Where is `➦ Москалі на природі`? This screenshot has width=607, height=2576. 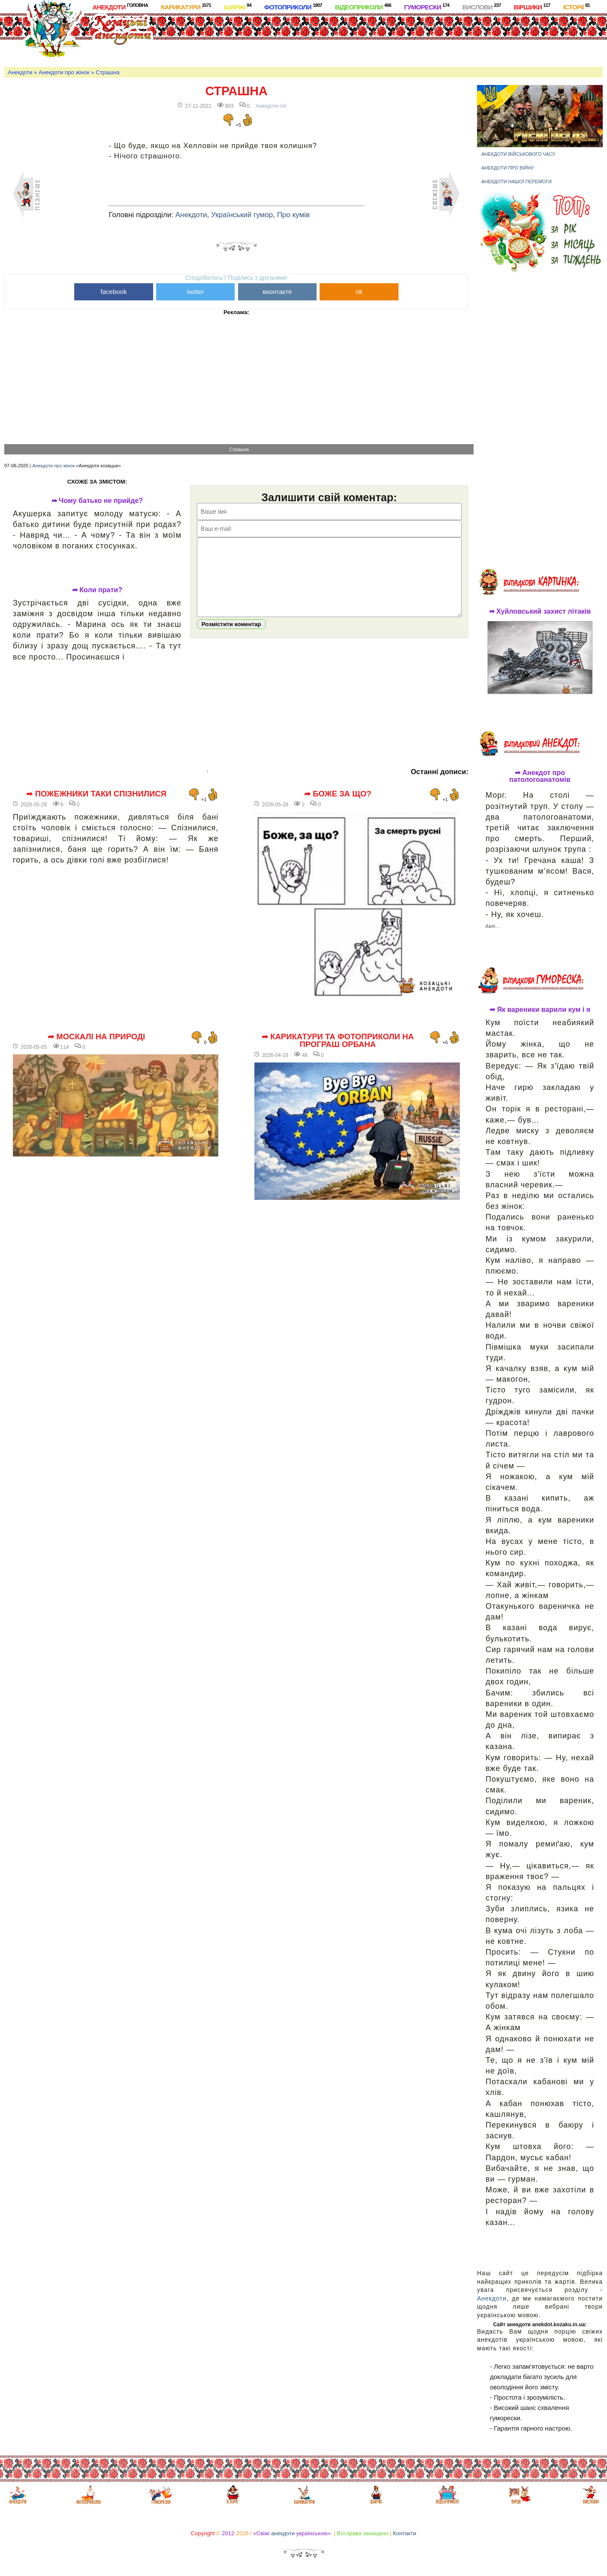
➦ Москалі на природі is located at coordinates (96, 1037).